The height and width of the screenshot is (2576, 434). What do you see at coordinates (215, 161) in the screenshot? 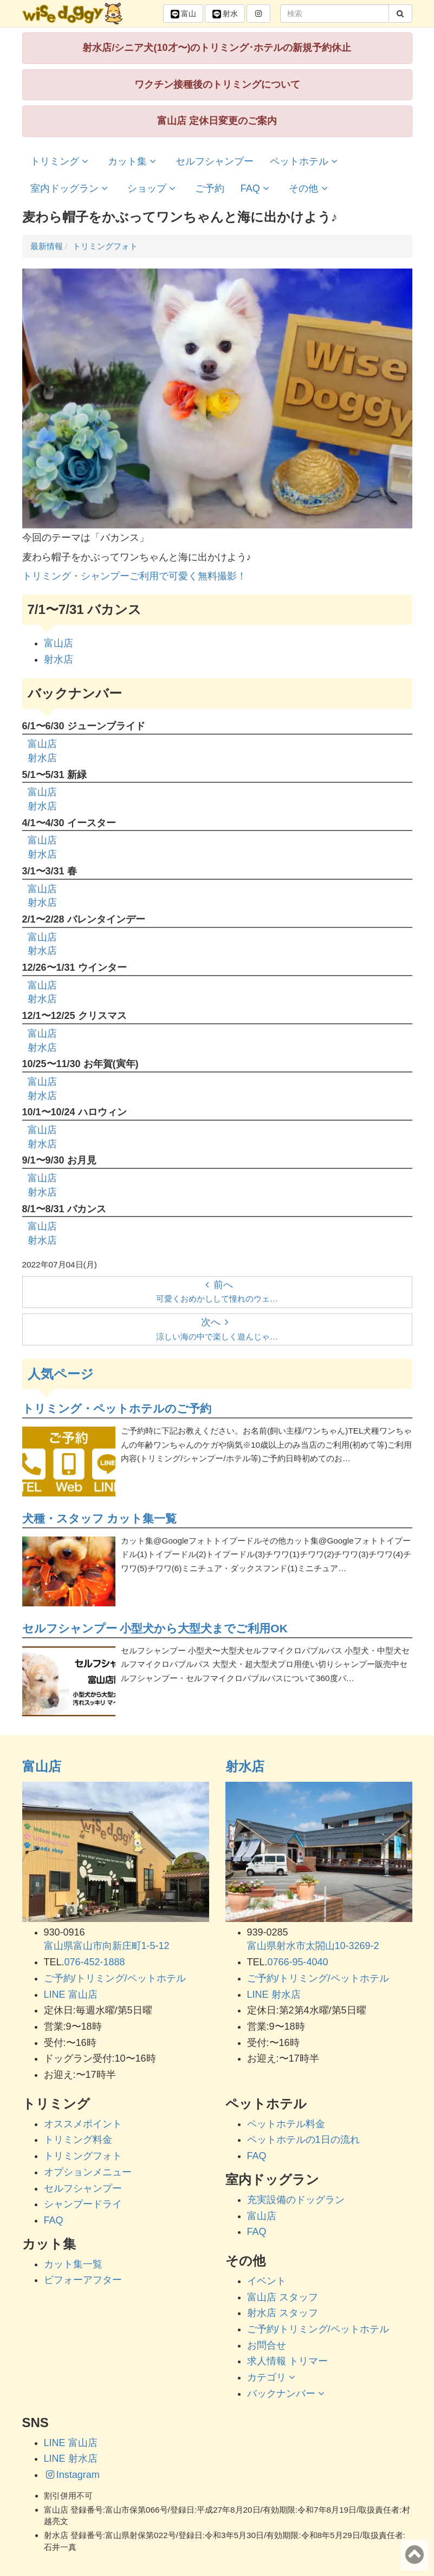
I see `セルフシャンプー` at bounding box center [215, 161].